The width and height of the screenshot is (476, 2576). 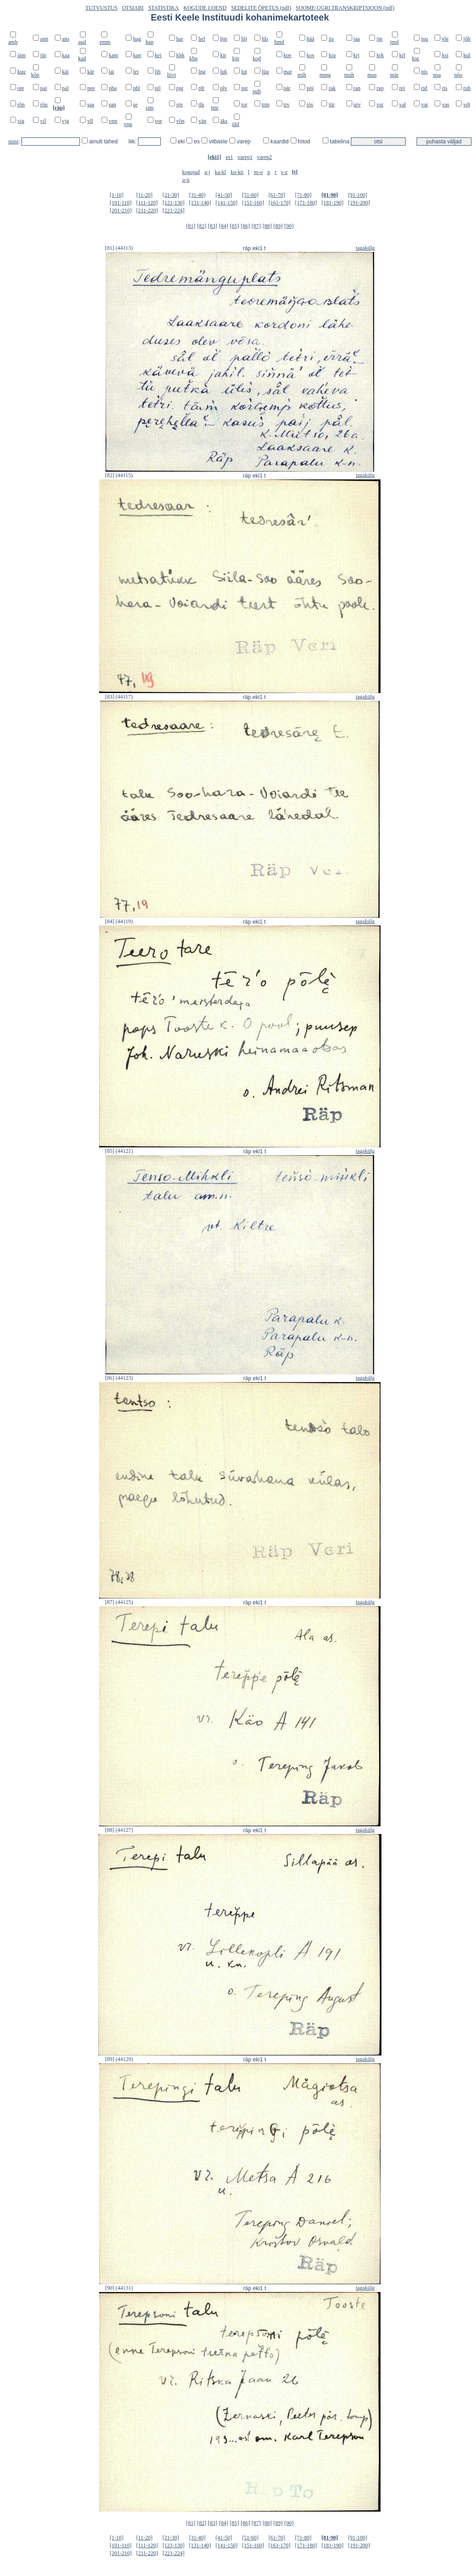 I want to click on vng, so click(x=128, y=124).